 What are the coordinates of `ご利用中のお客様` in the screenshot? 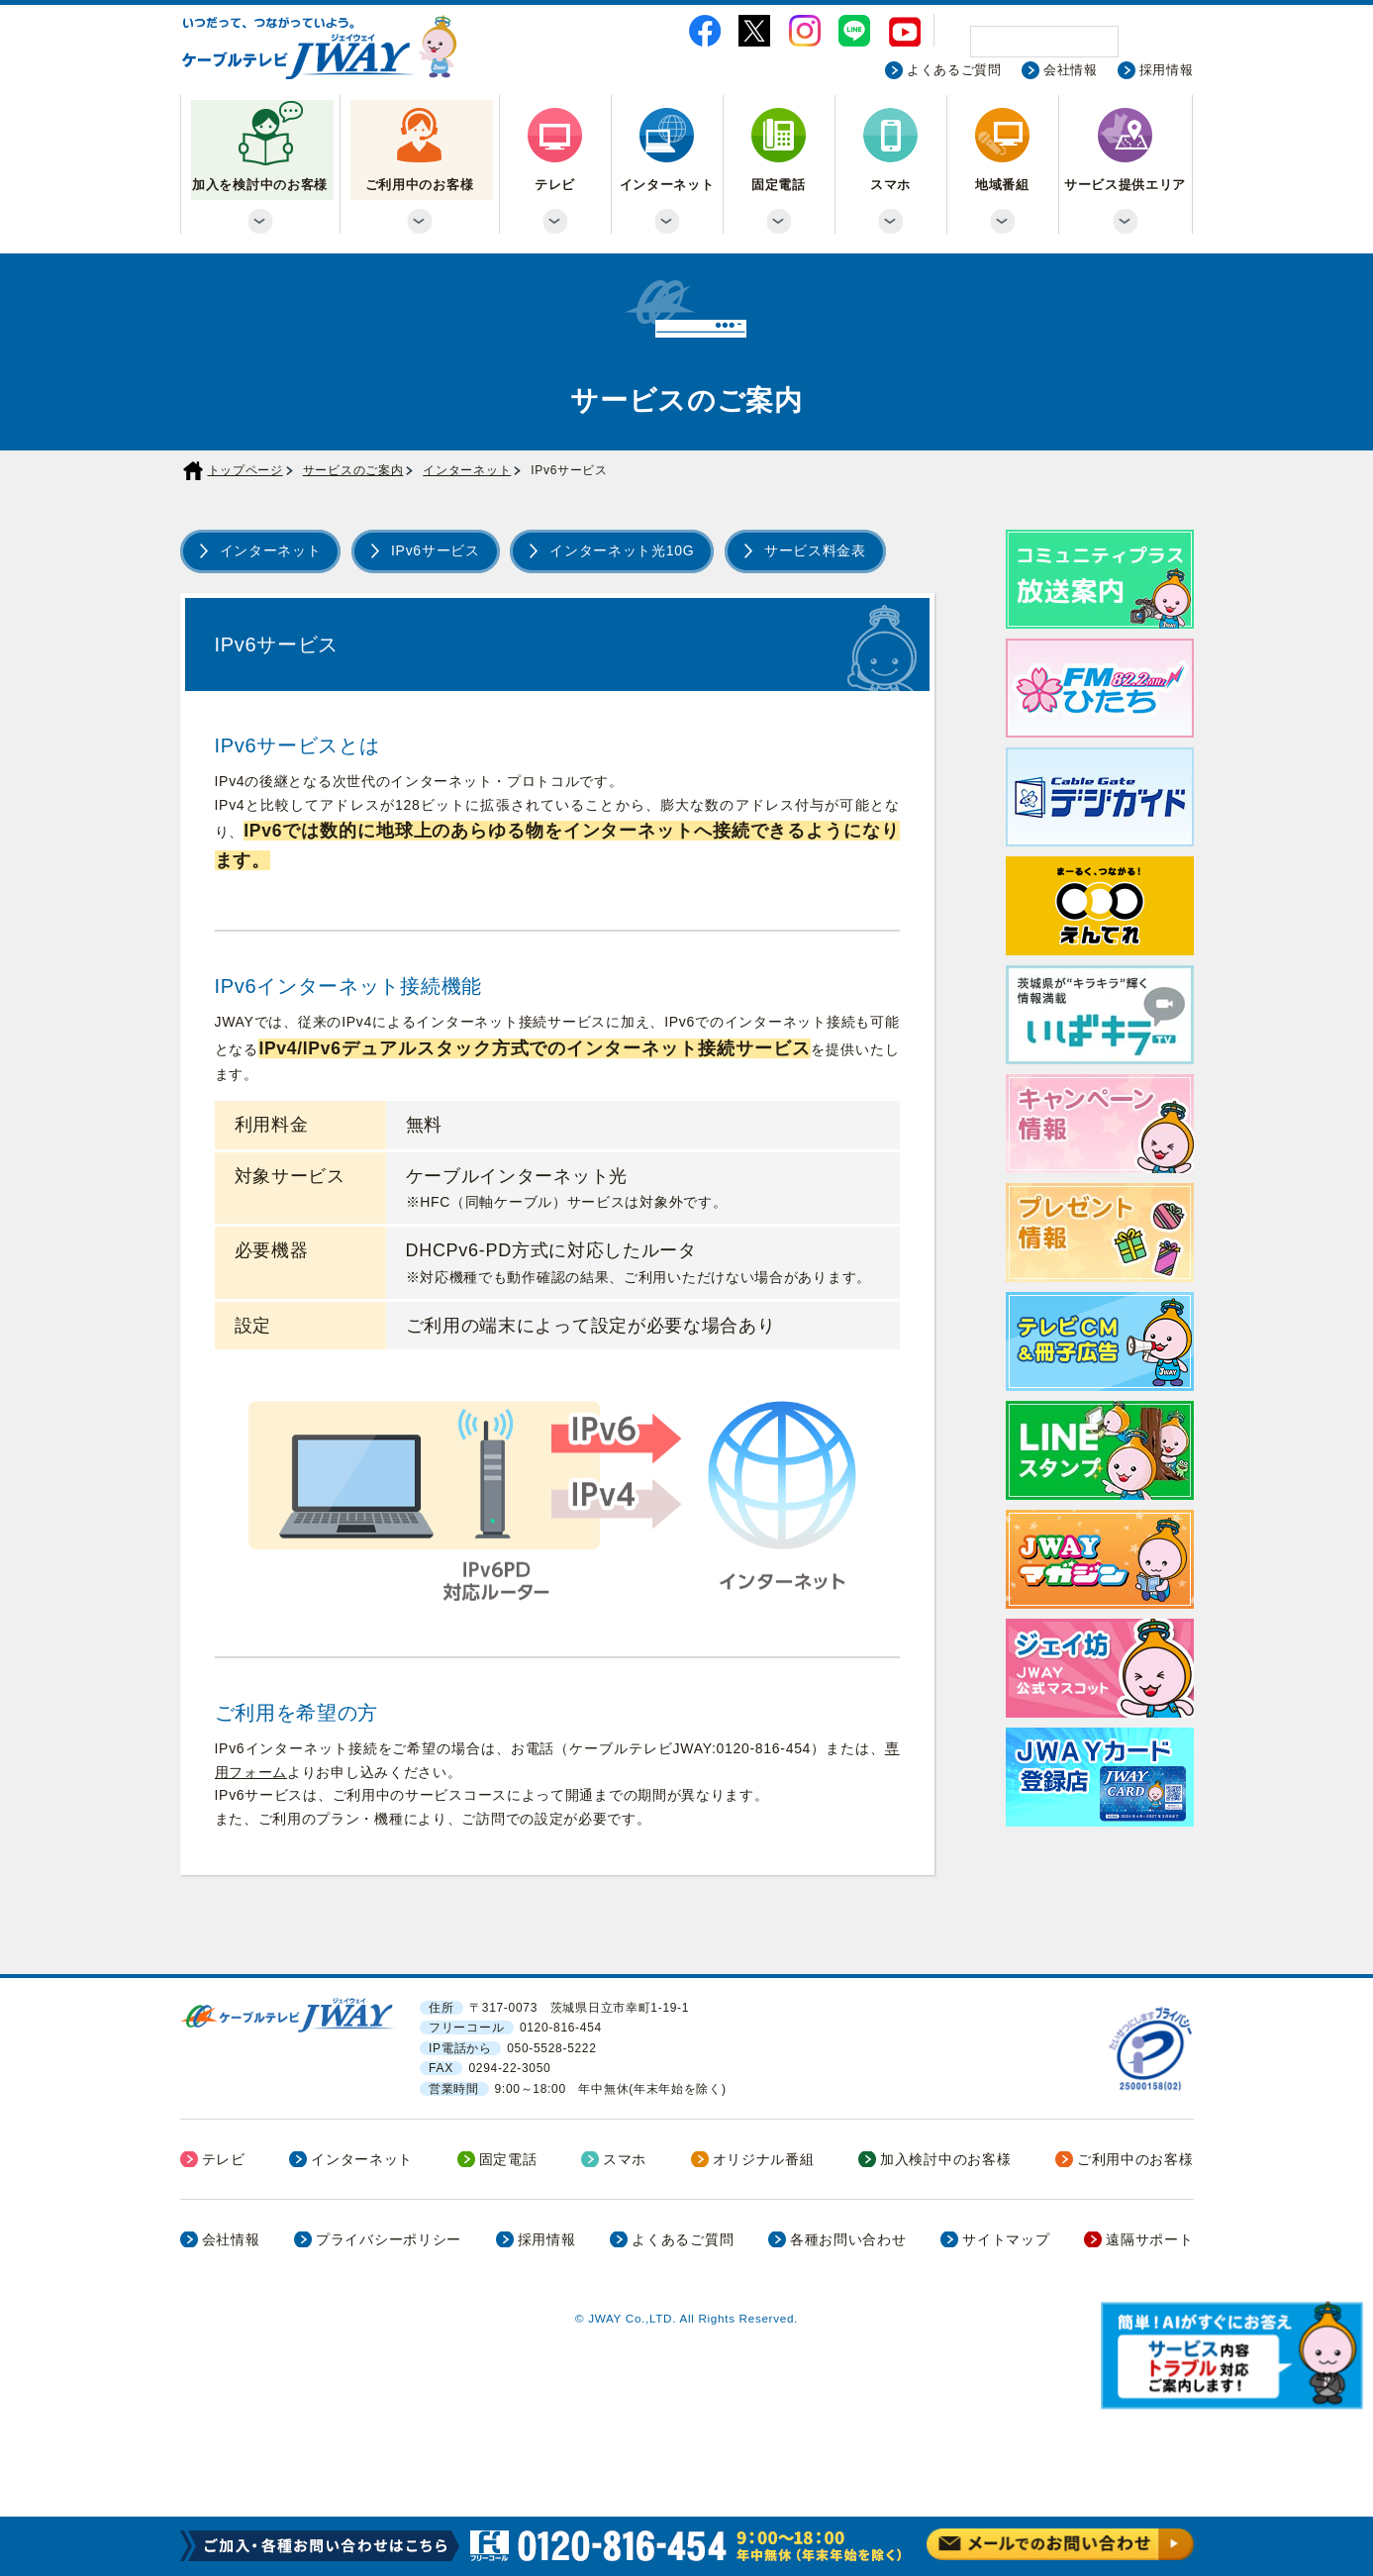 It's located at (419, 185).